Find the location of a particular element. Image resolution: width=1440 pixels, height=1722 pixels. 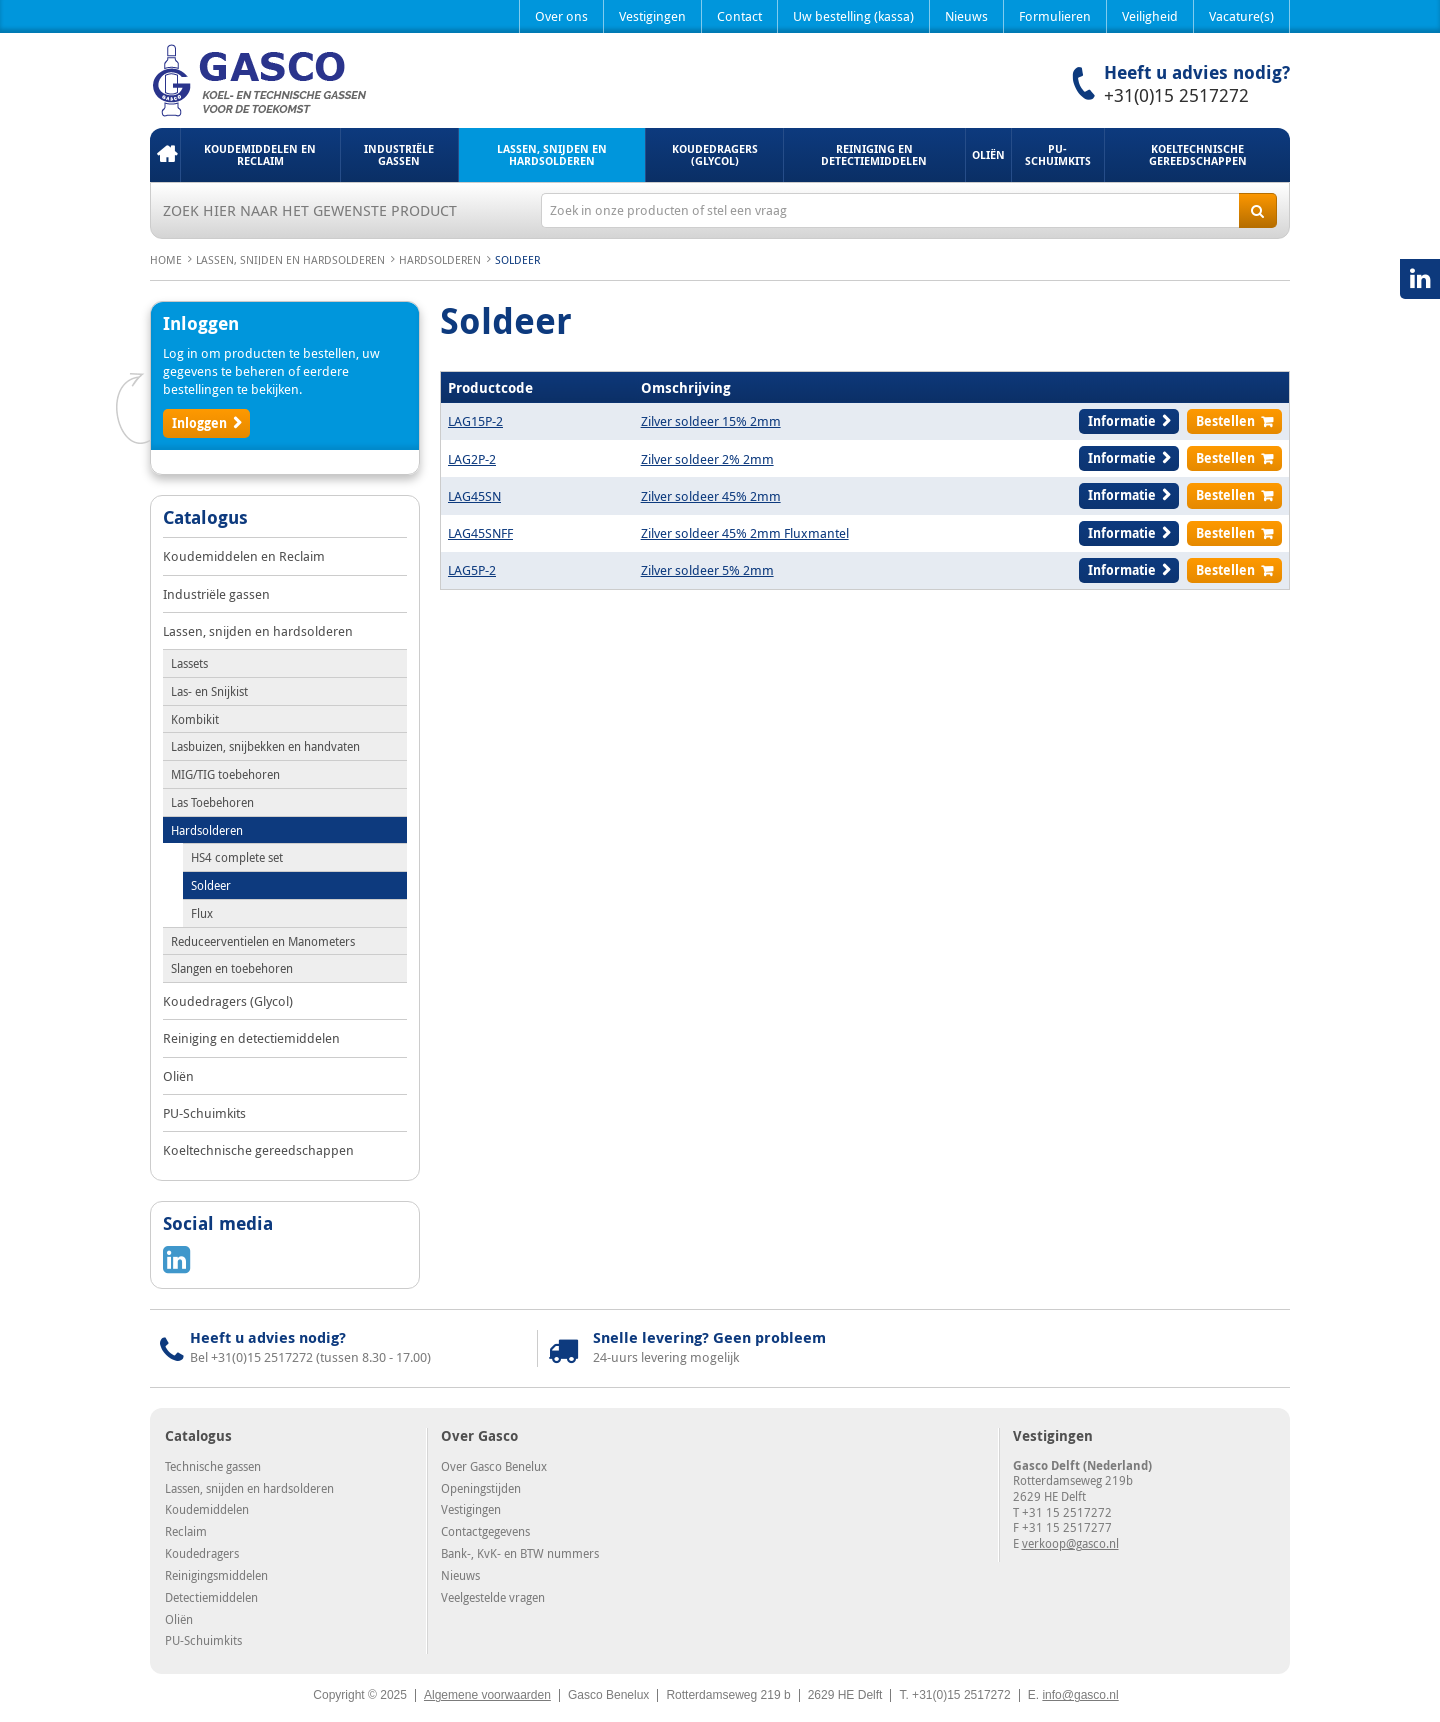

Las Toebehoren is located at coordinates (212, 802).